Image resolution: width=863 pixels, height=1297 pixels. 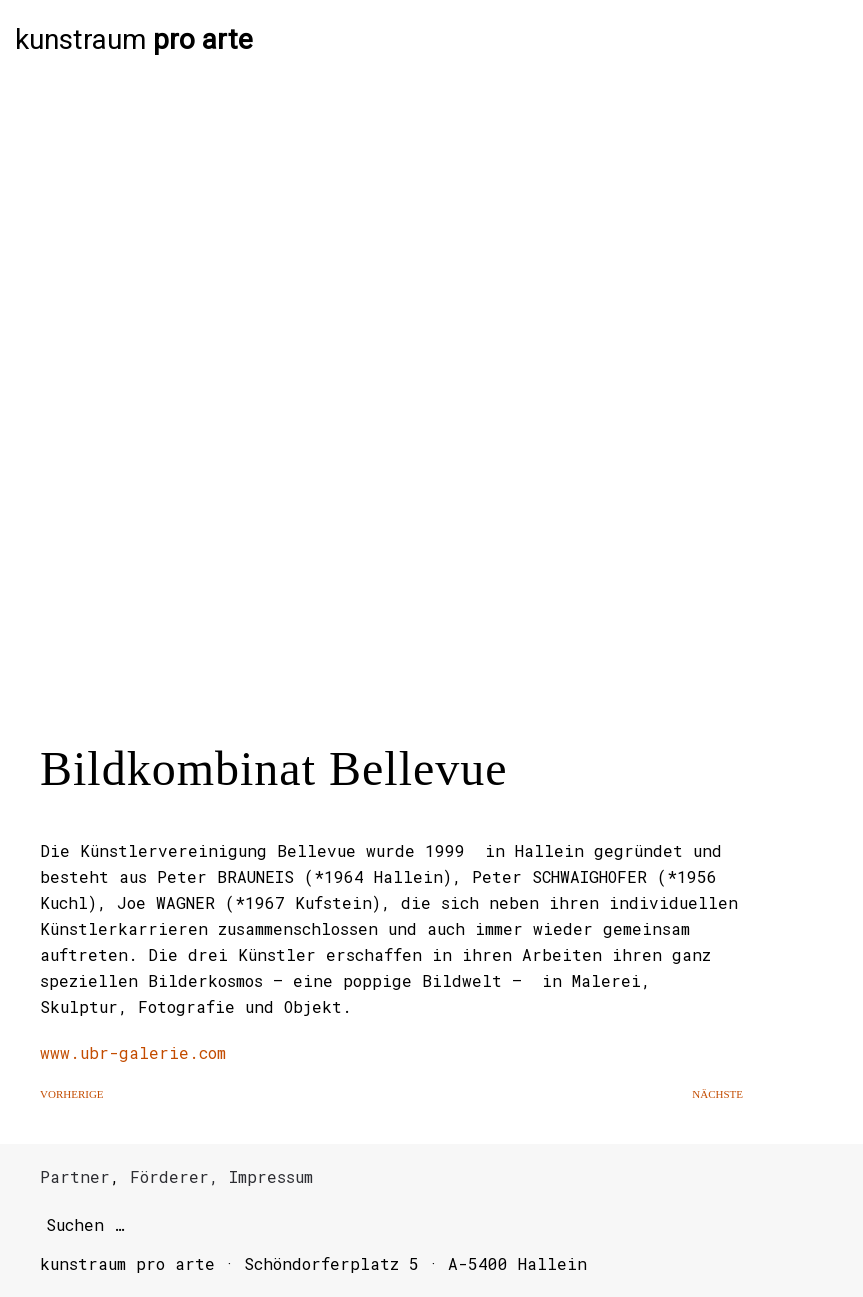 I want to click on Impressum, so click(x=271, y=1176).